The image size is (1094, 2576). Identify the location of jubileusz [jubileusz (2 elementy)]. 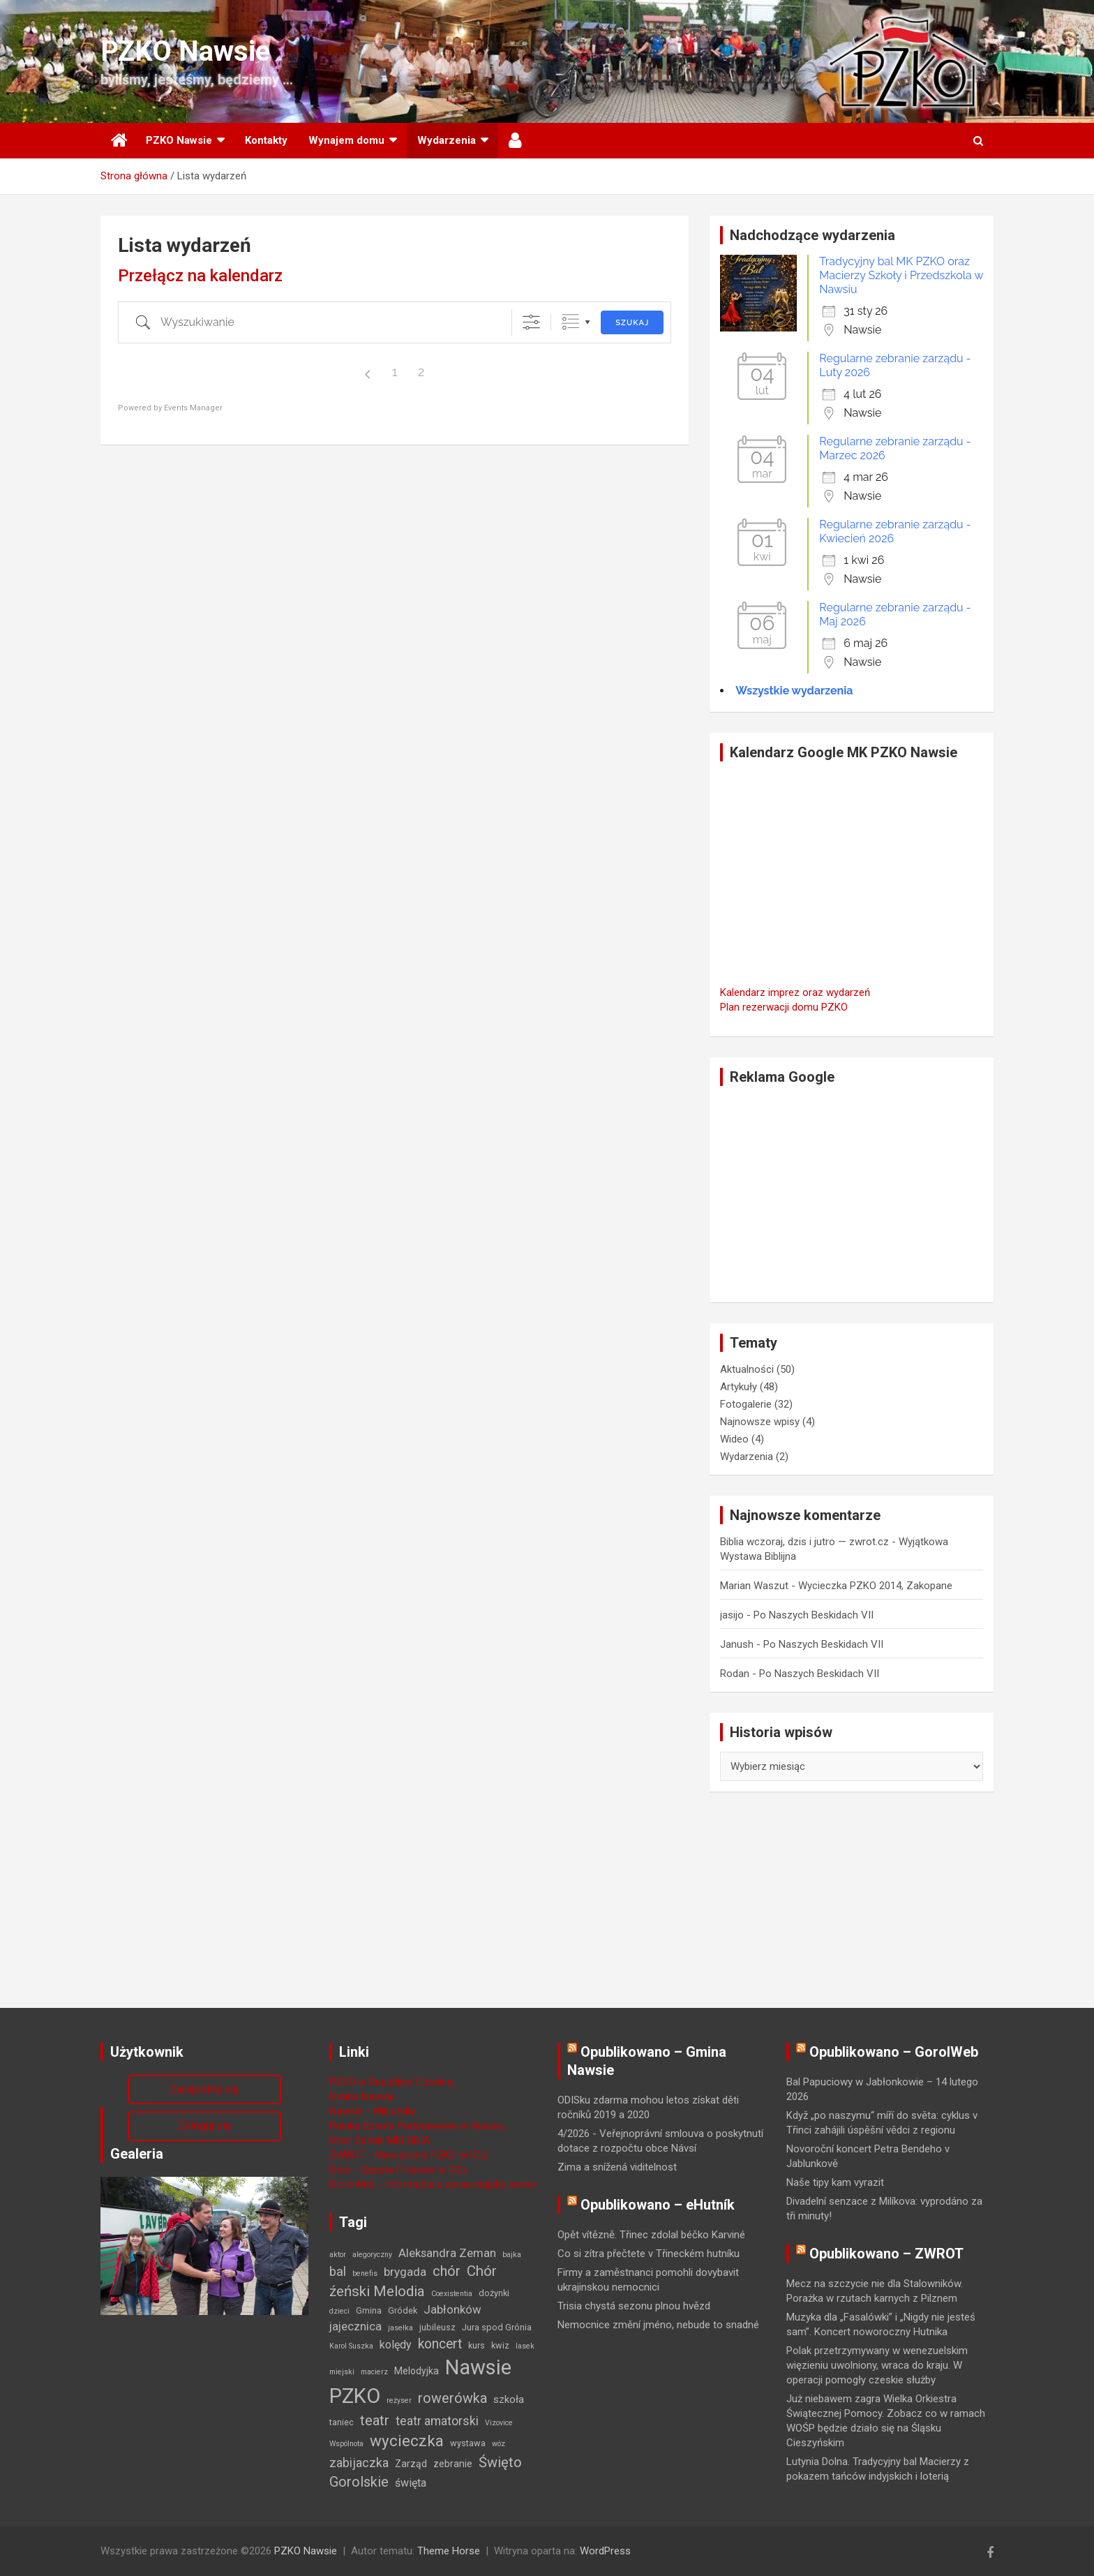
(437, 2327).